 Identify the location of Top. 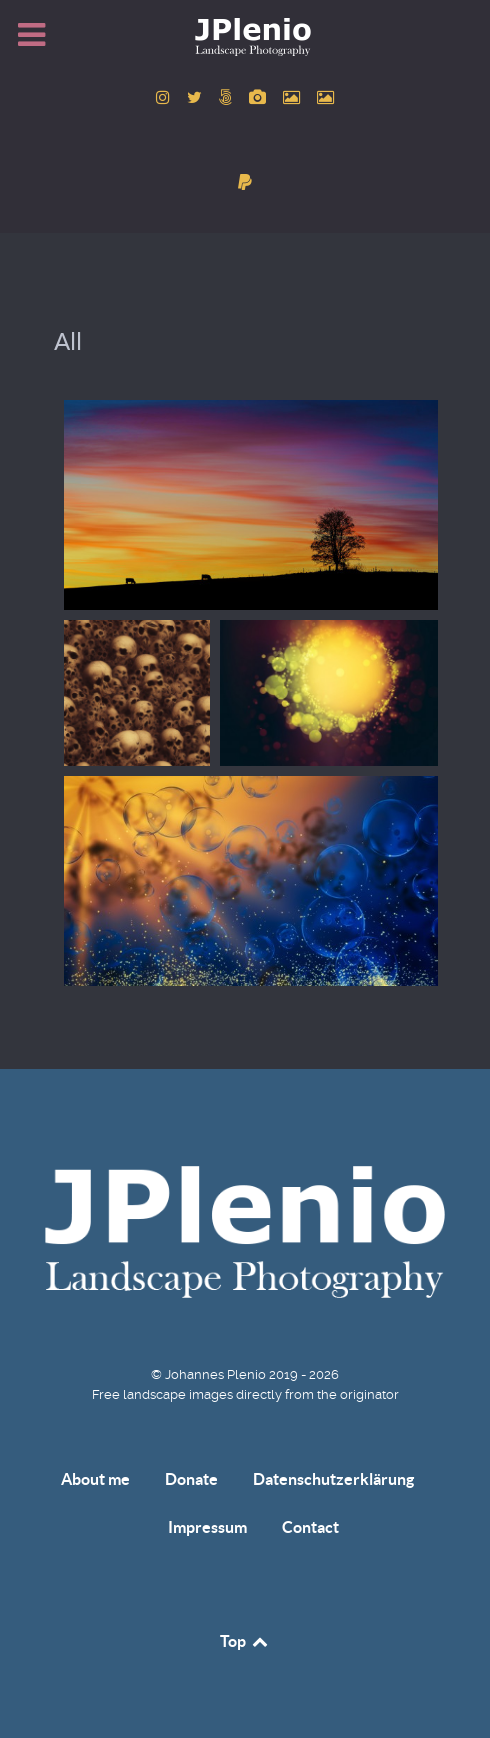
(245, 1641).